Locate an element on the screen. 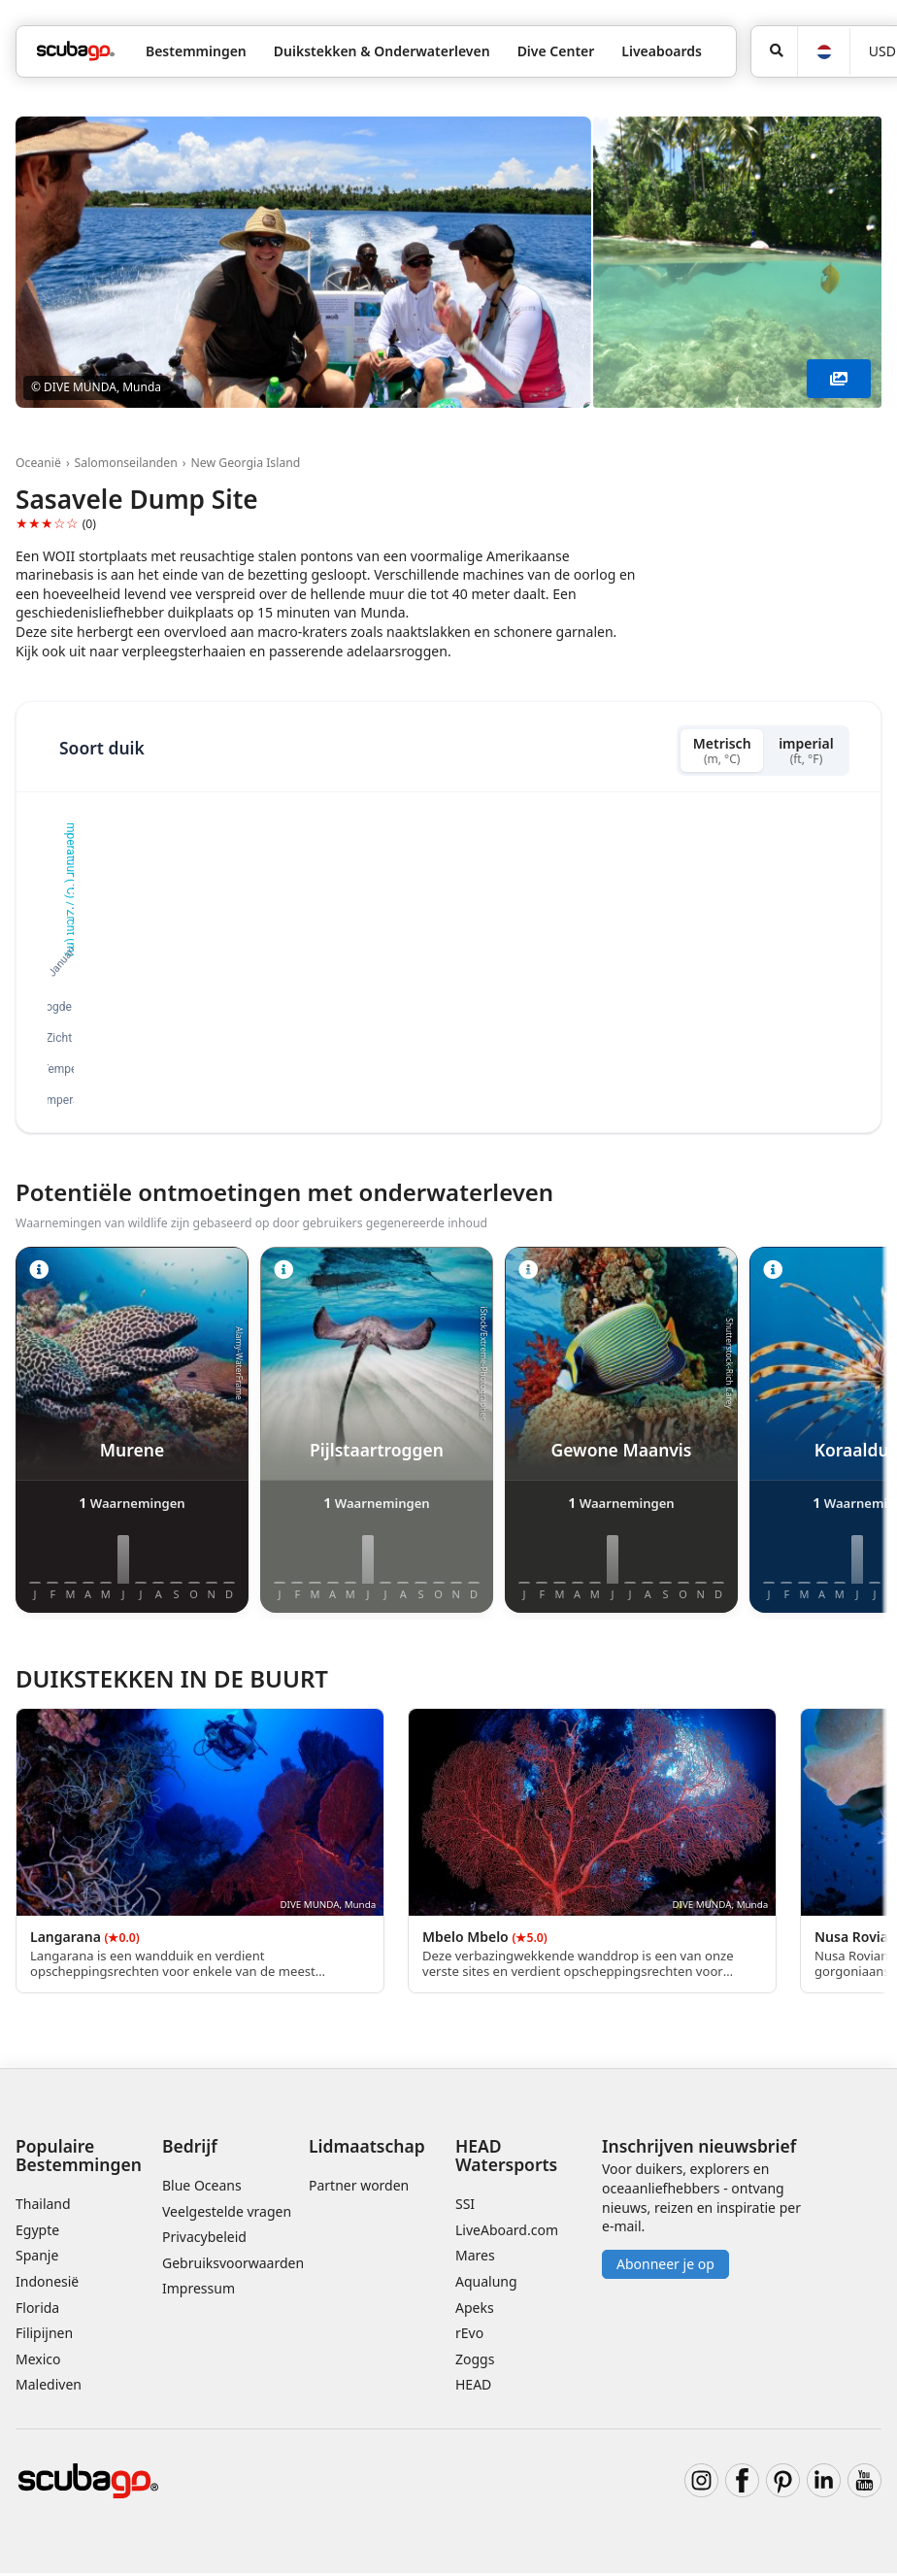 Image resolution: width=897 pixels, height=2576 pixels. Oceanië is located at coordinates (38, 462).